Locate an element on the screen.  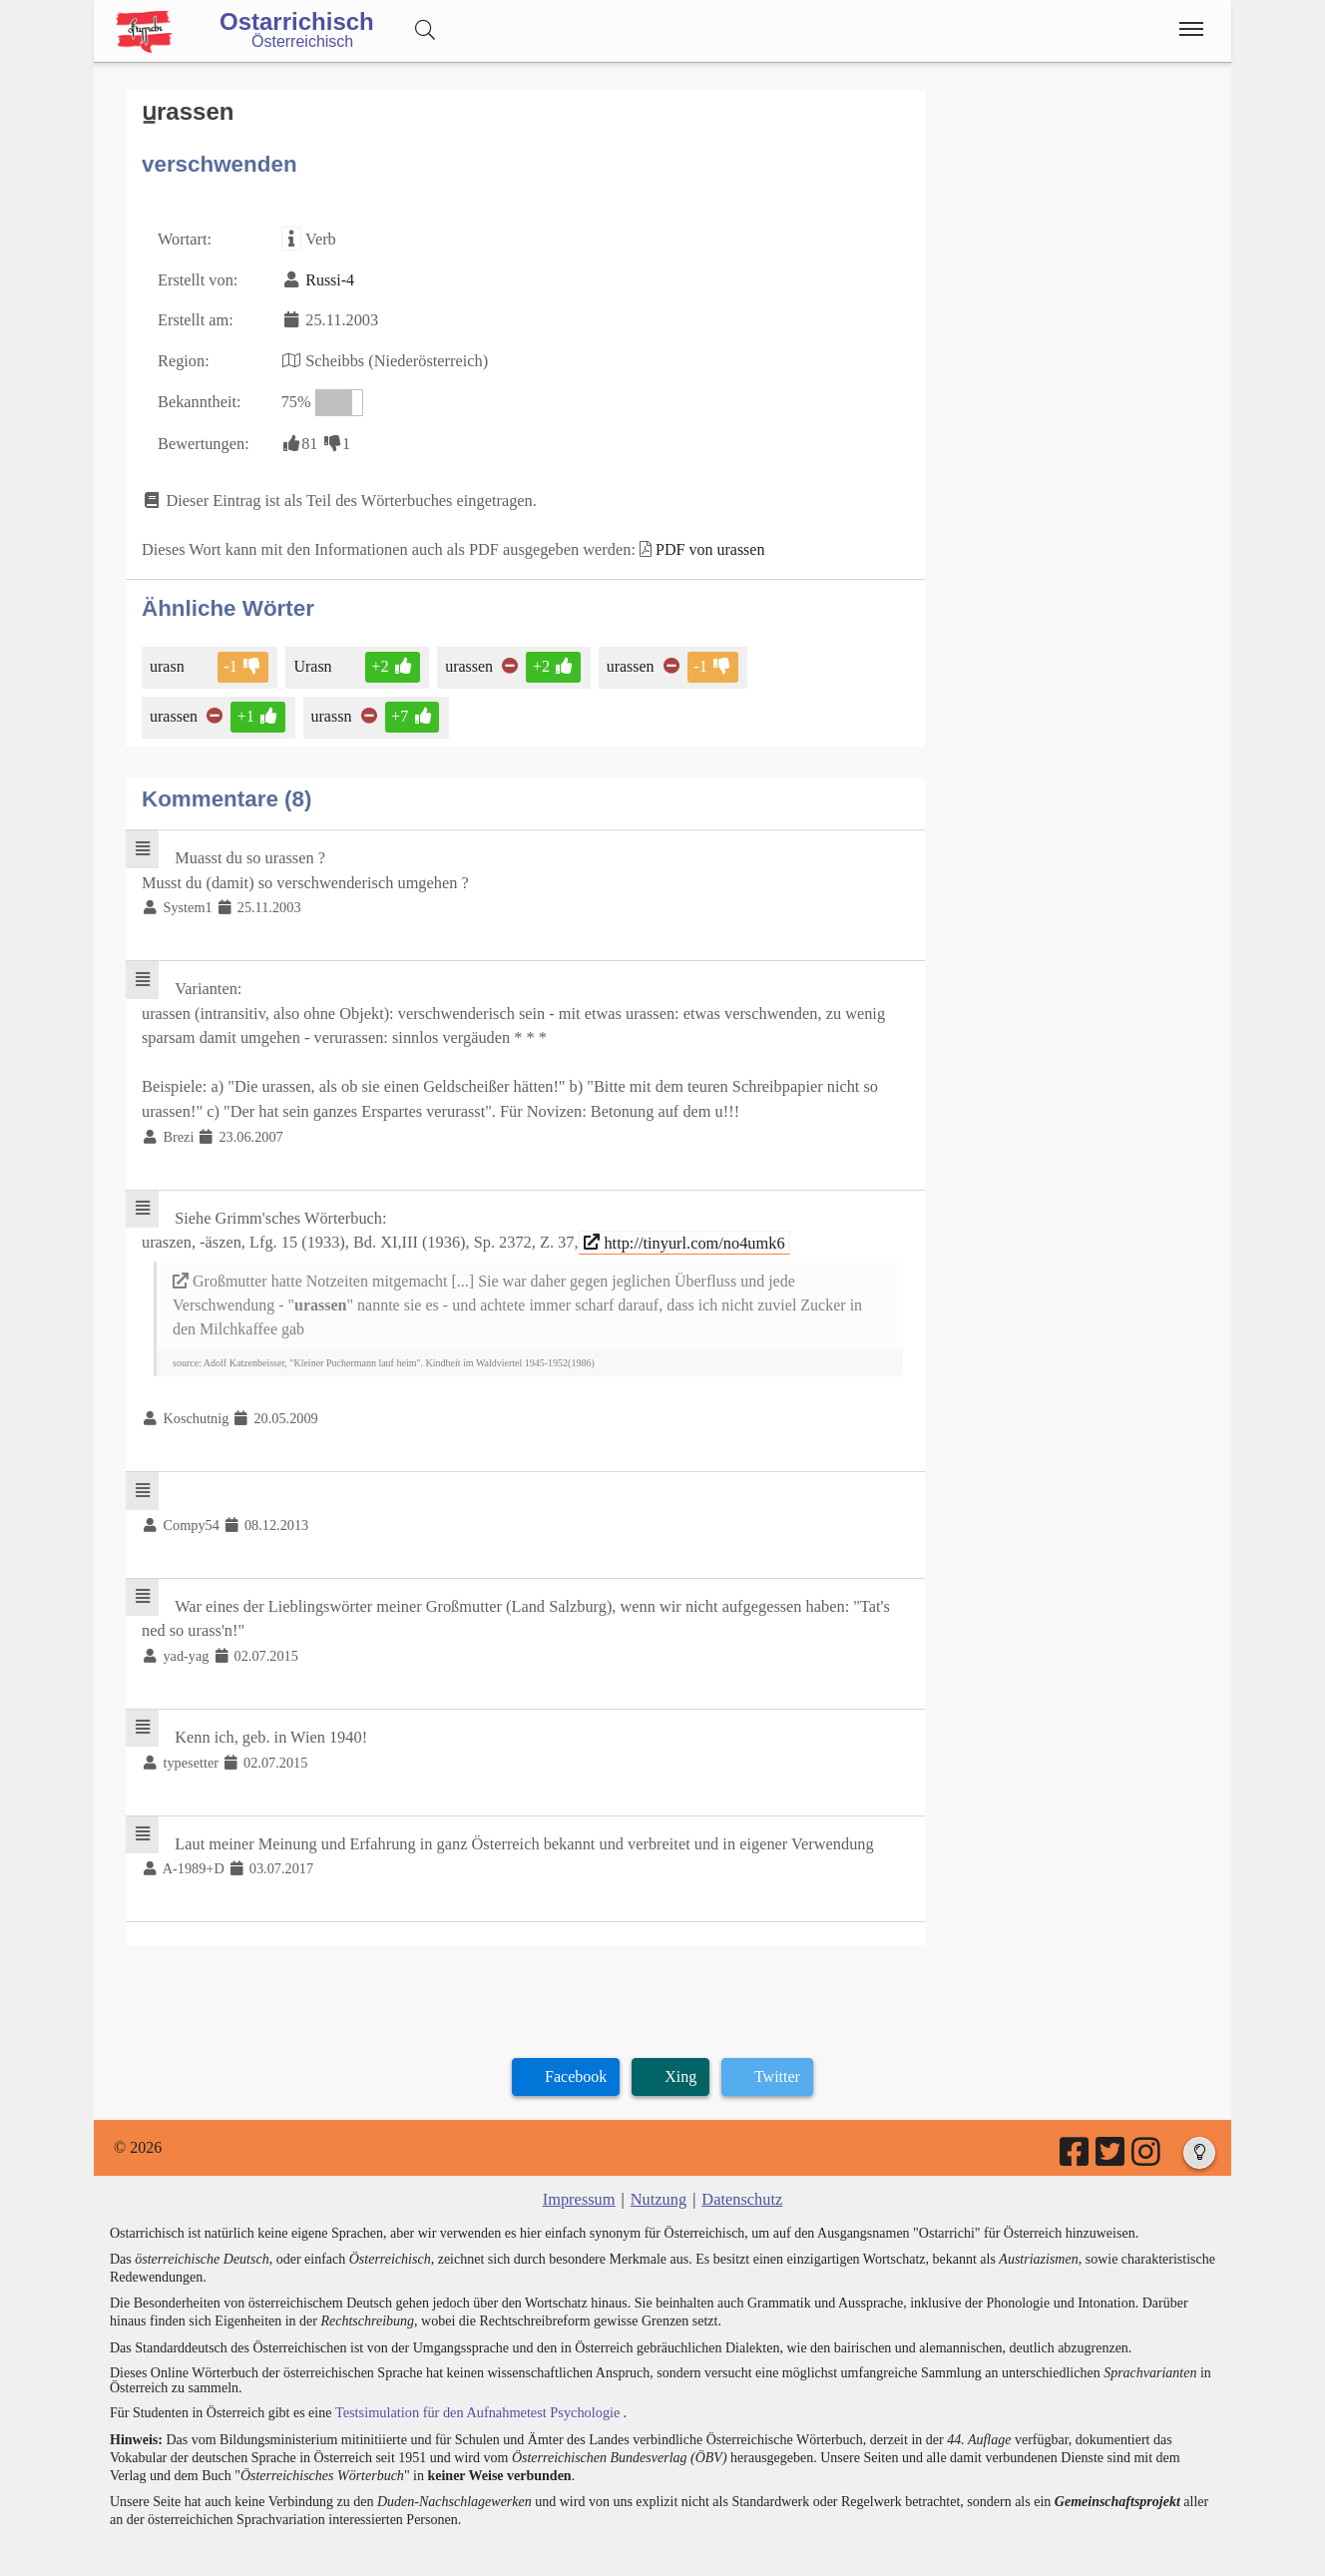
Impressum is located at coordinates (580, 2175).